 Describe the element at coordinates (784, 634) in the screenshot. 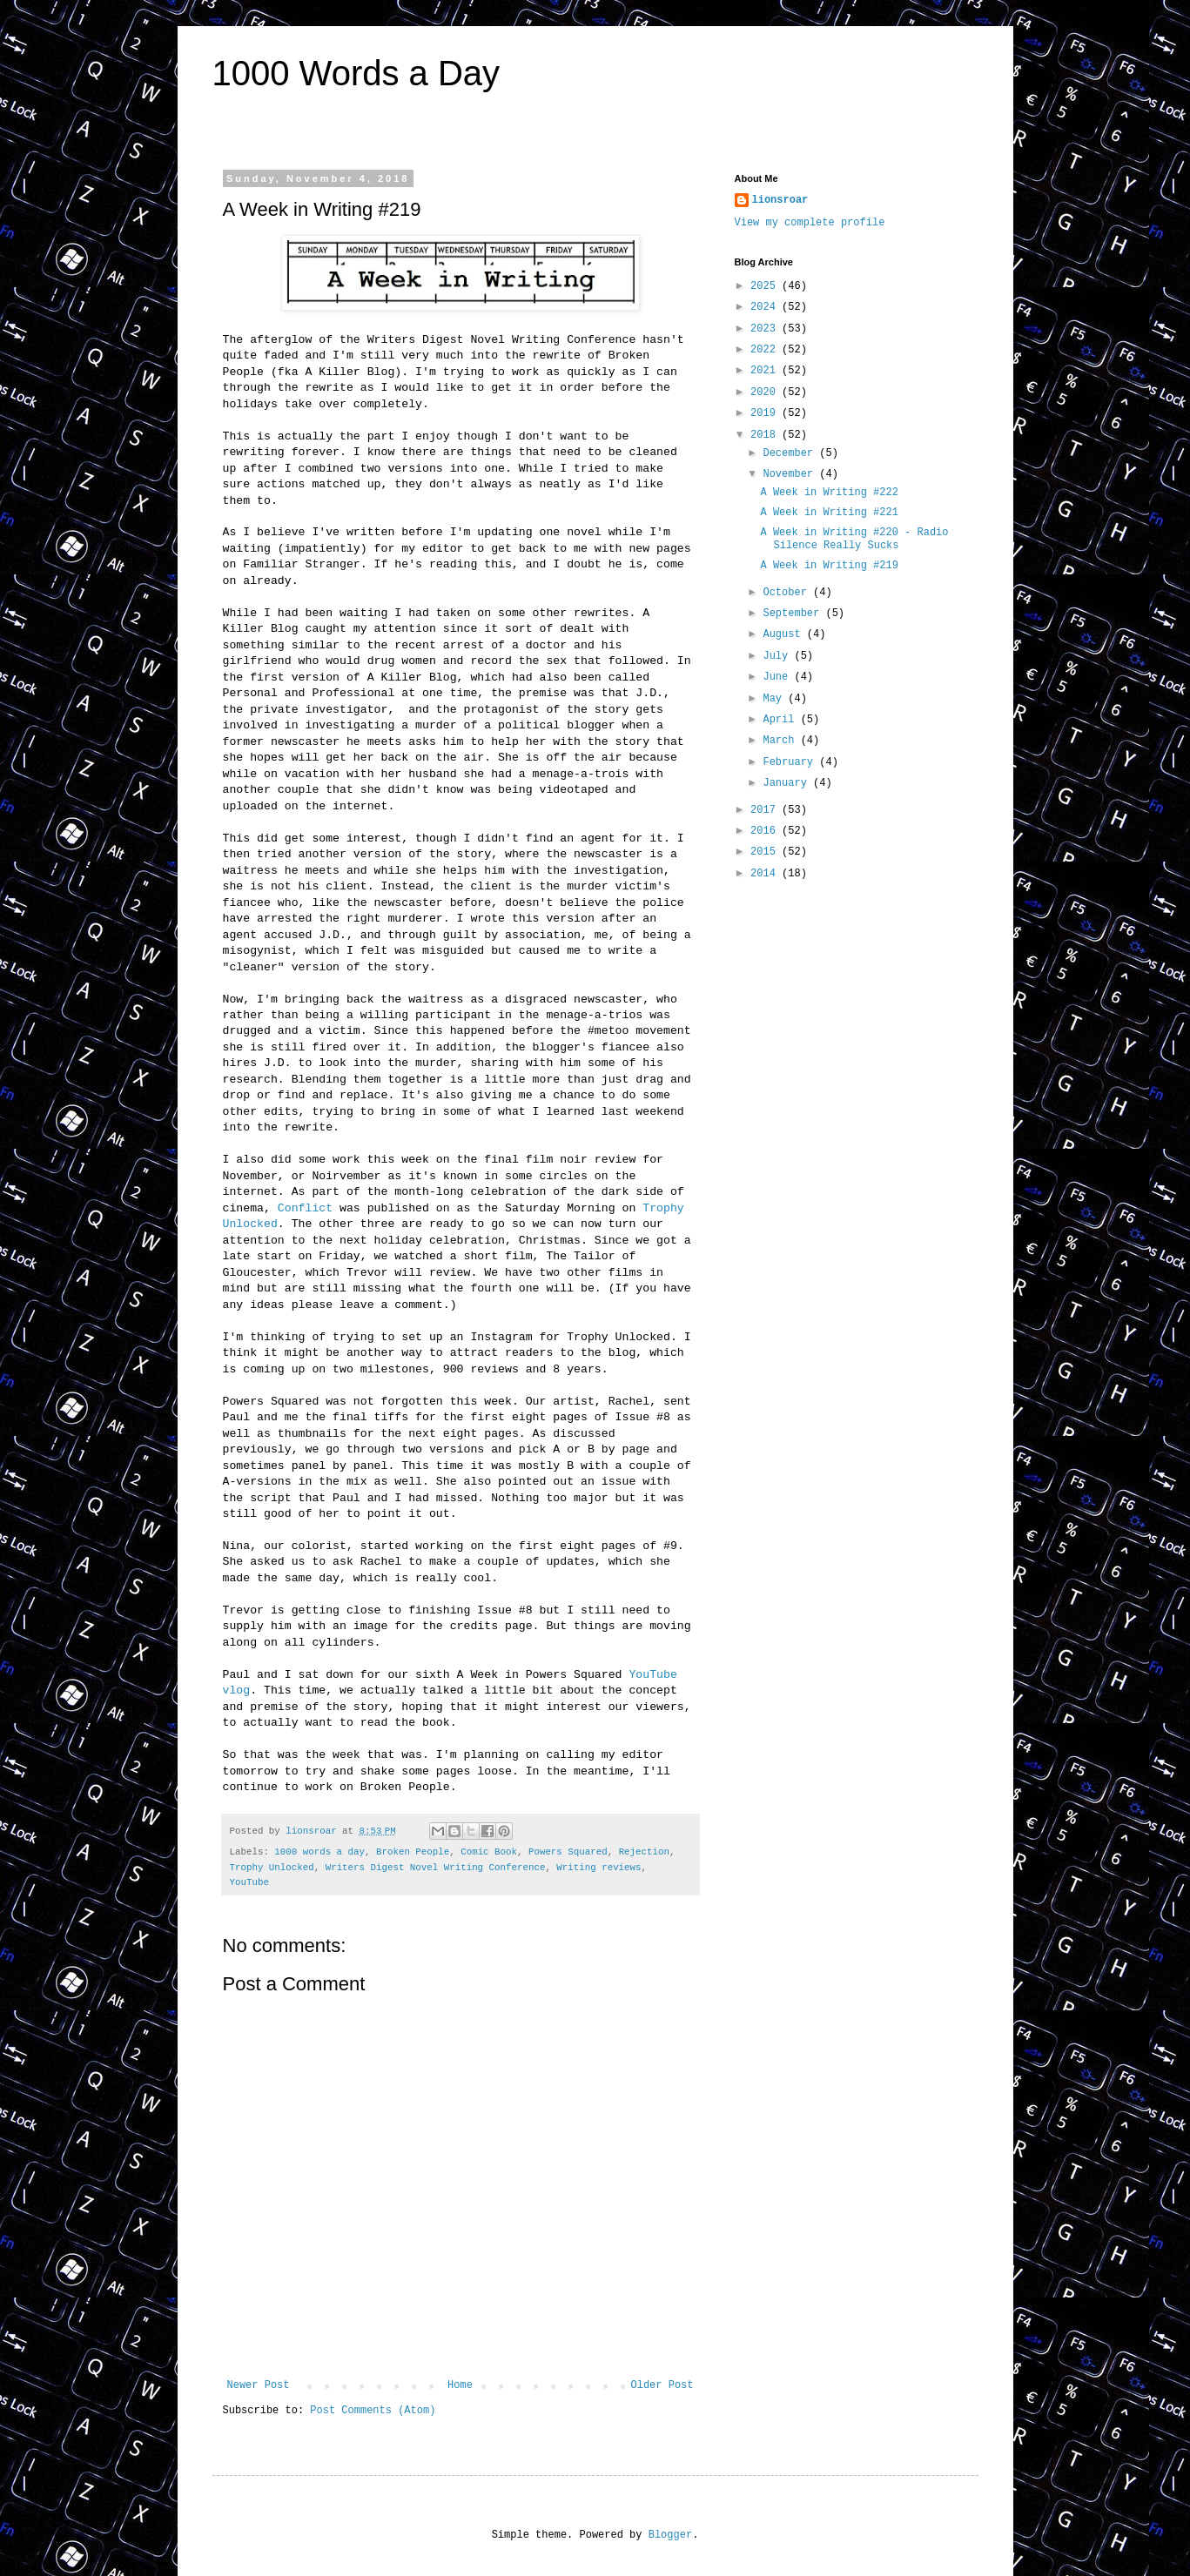

I see `August` at that location.